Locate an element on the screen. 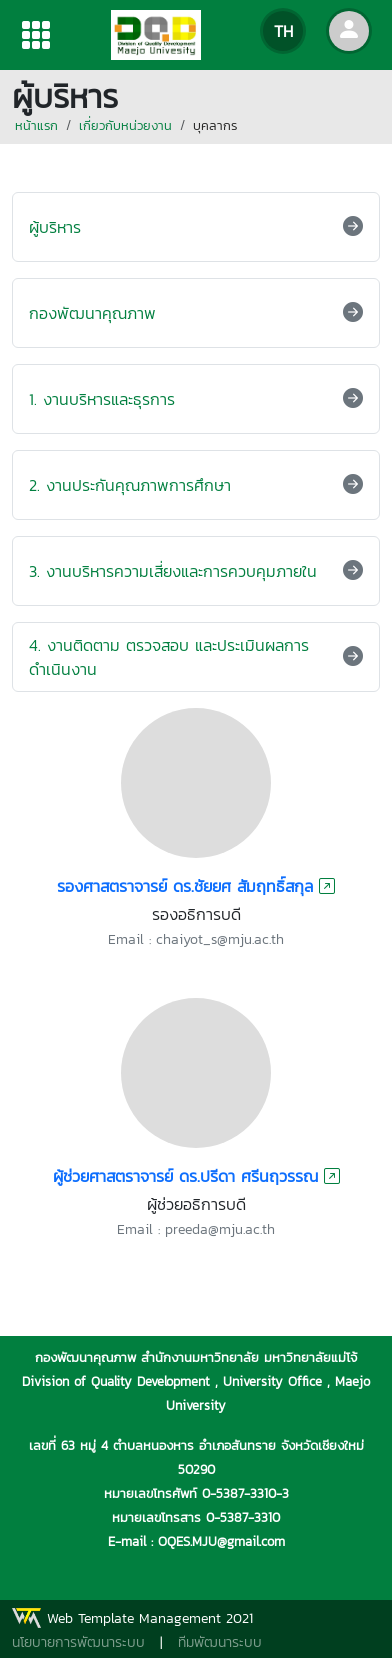 The height and width of the screenshot is (1658, 392). หน้าแรก is located at coordinates (36, 125).